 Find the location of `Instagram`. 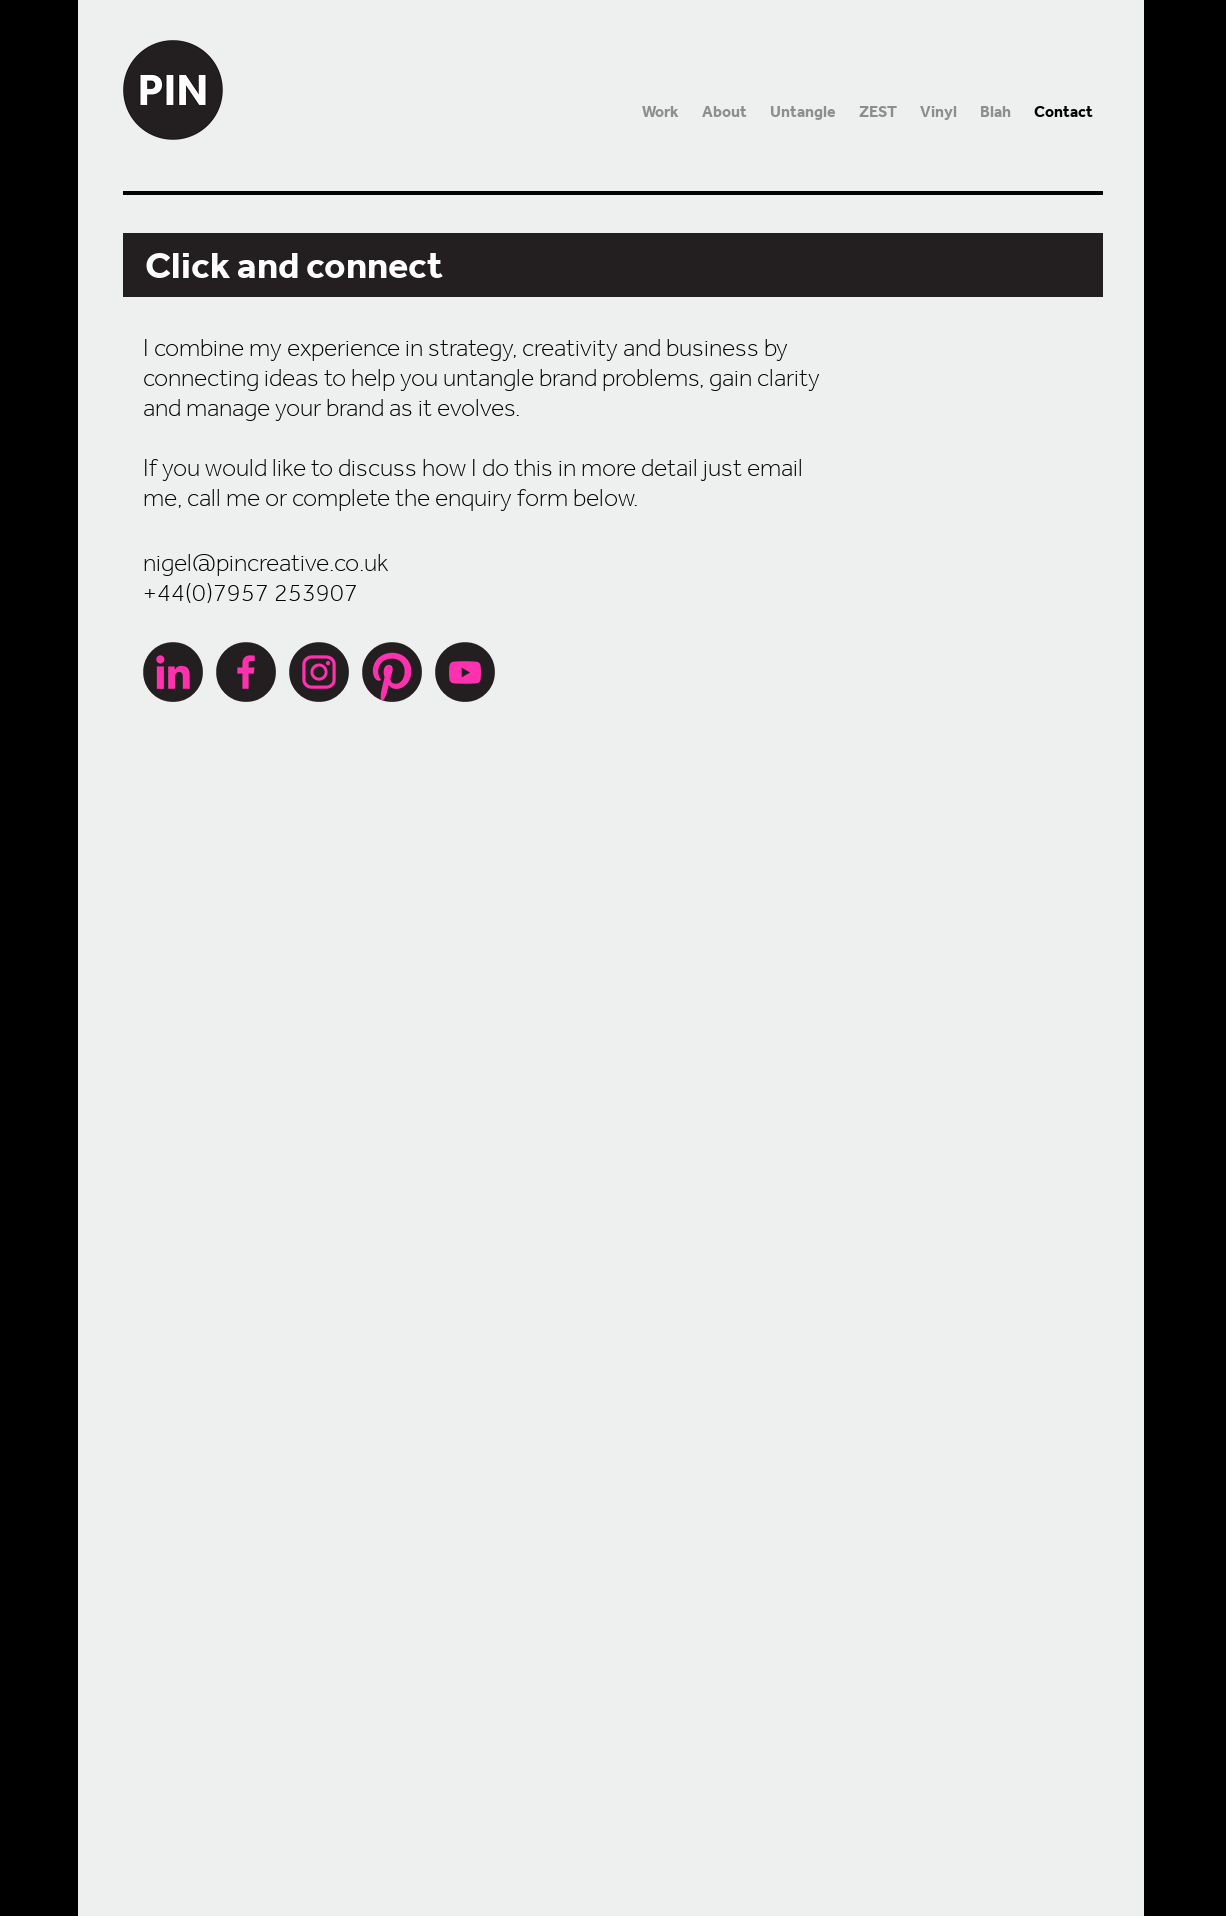

Instagram is located at coordinates (319, 672).